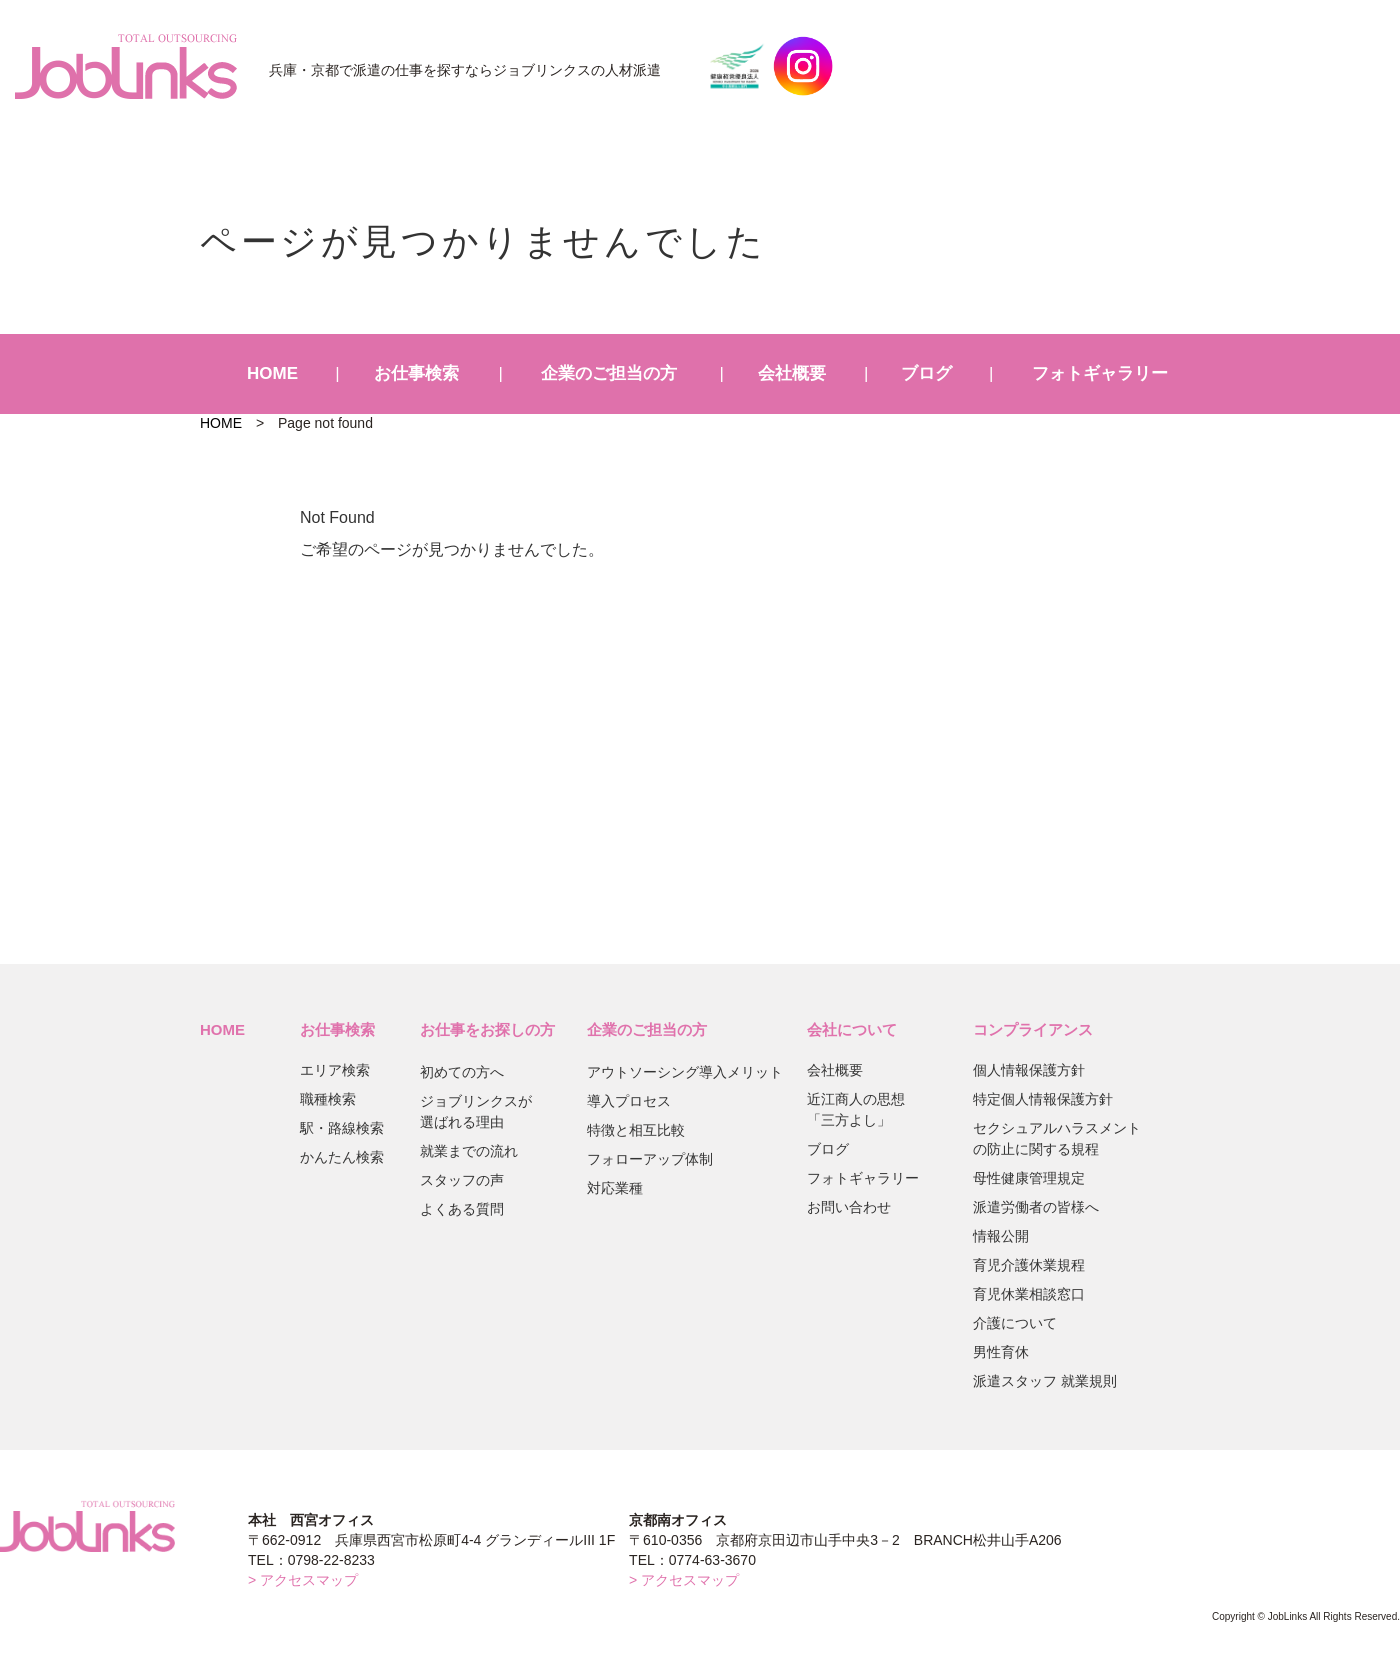 This screenshot has height=1675, width=1400. Describe the element at coordinates (615, 1188) in the screenshot. I see `対応業種` at that location.